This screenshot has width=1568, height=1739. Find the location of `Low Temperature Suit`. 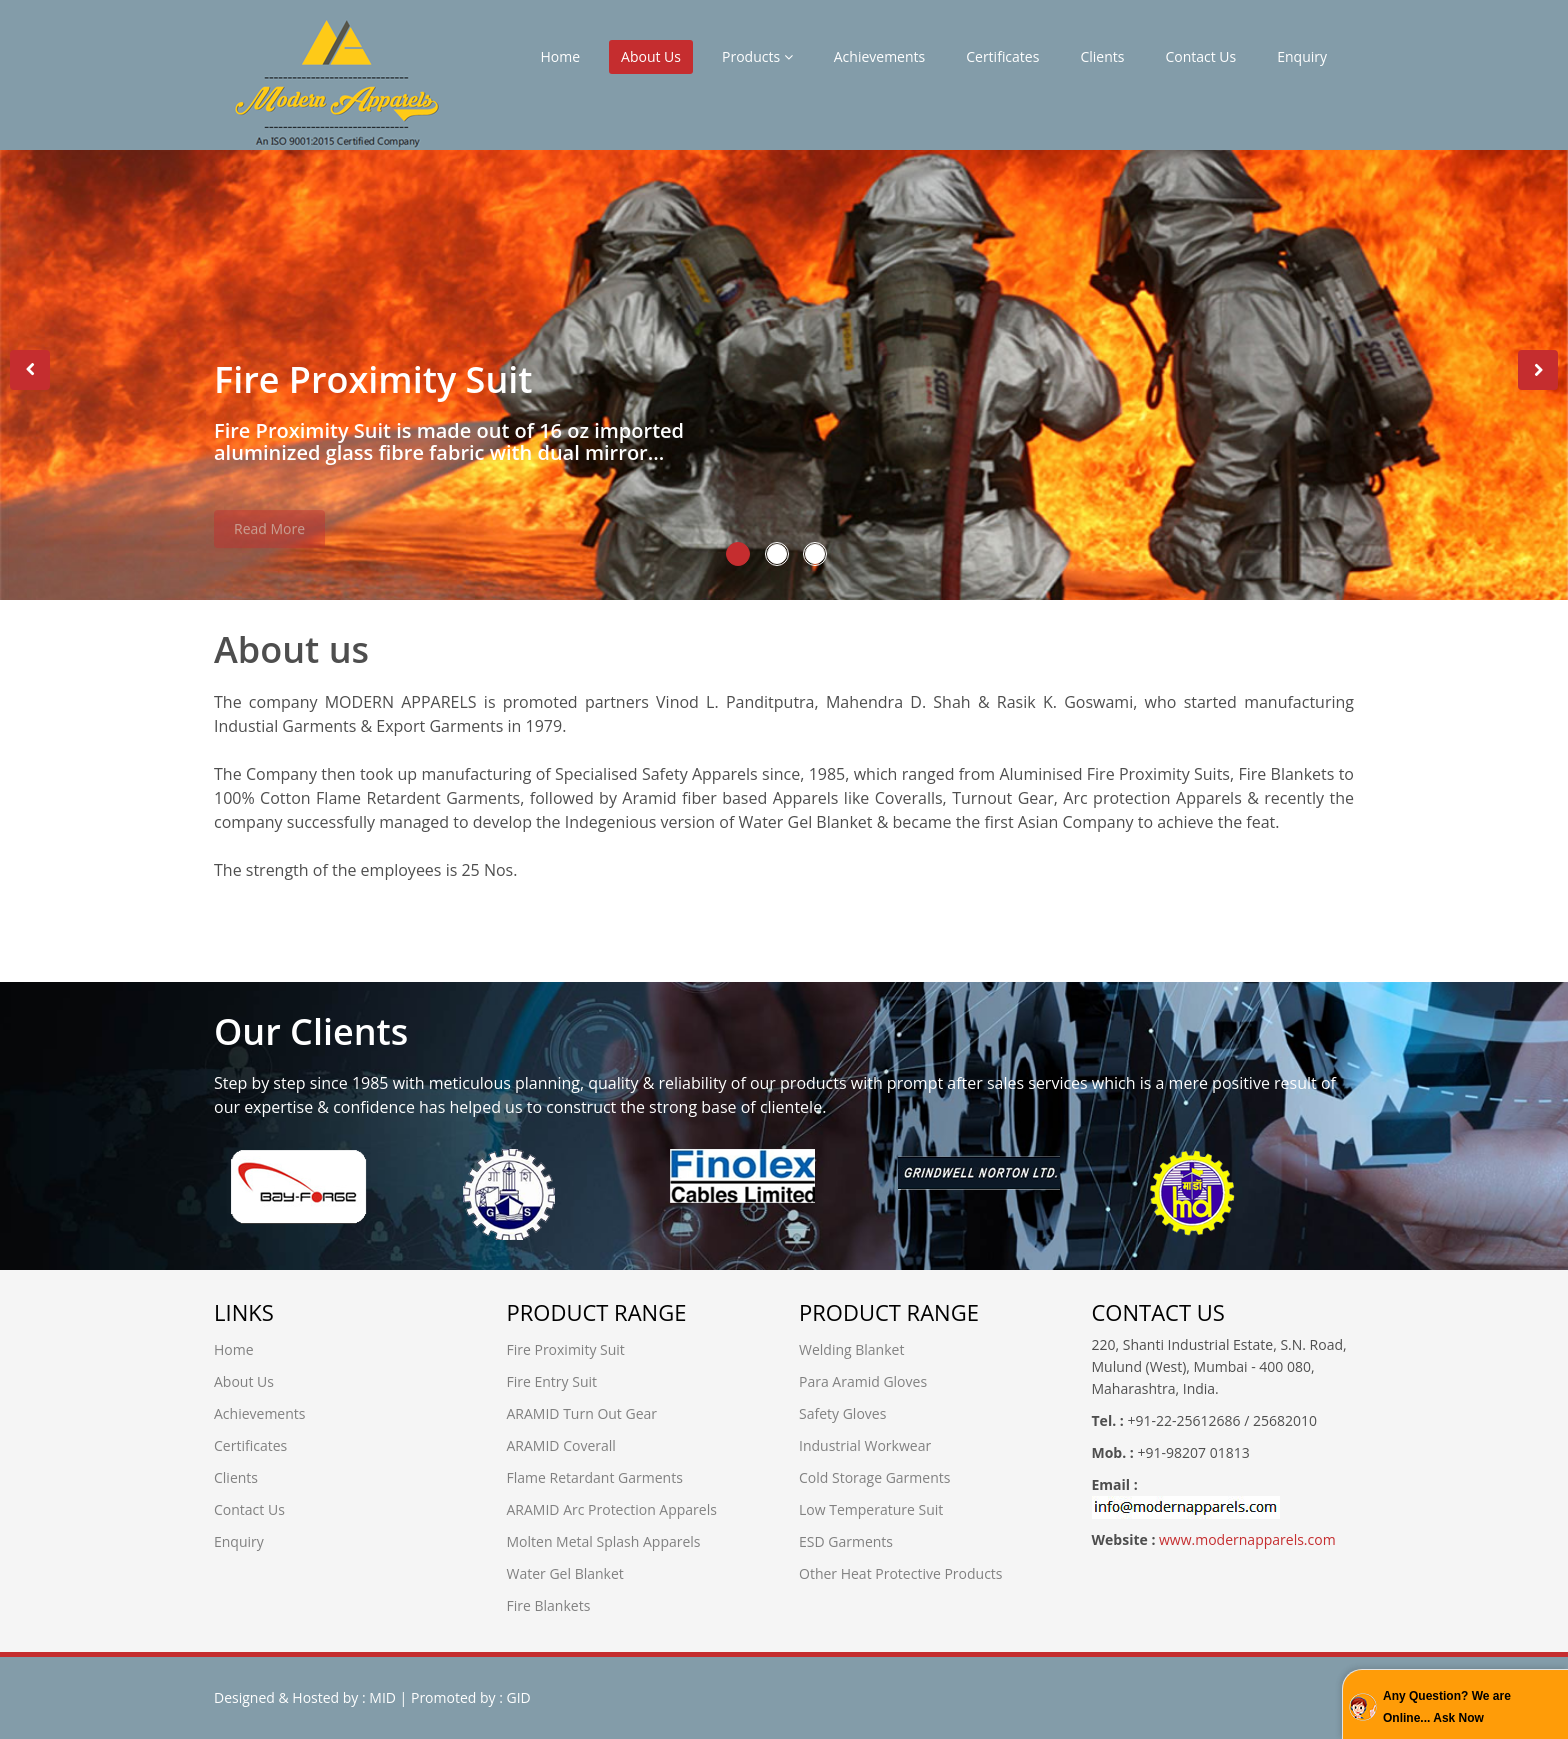

Low Temperature Suit is located at coordinates (871, 1509).